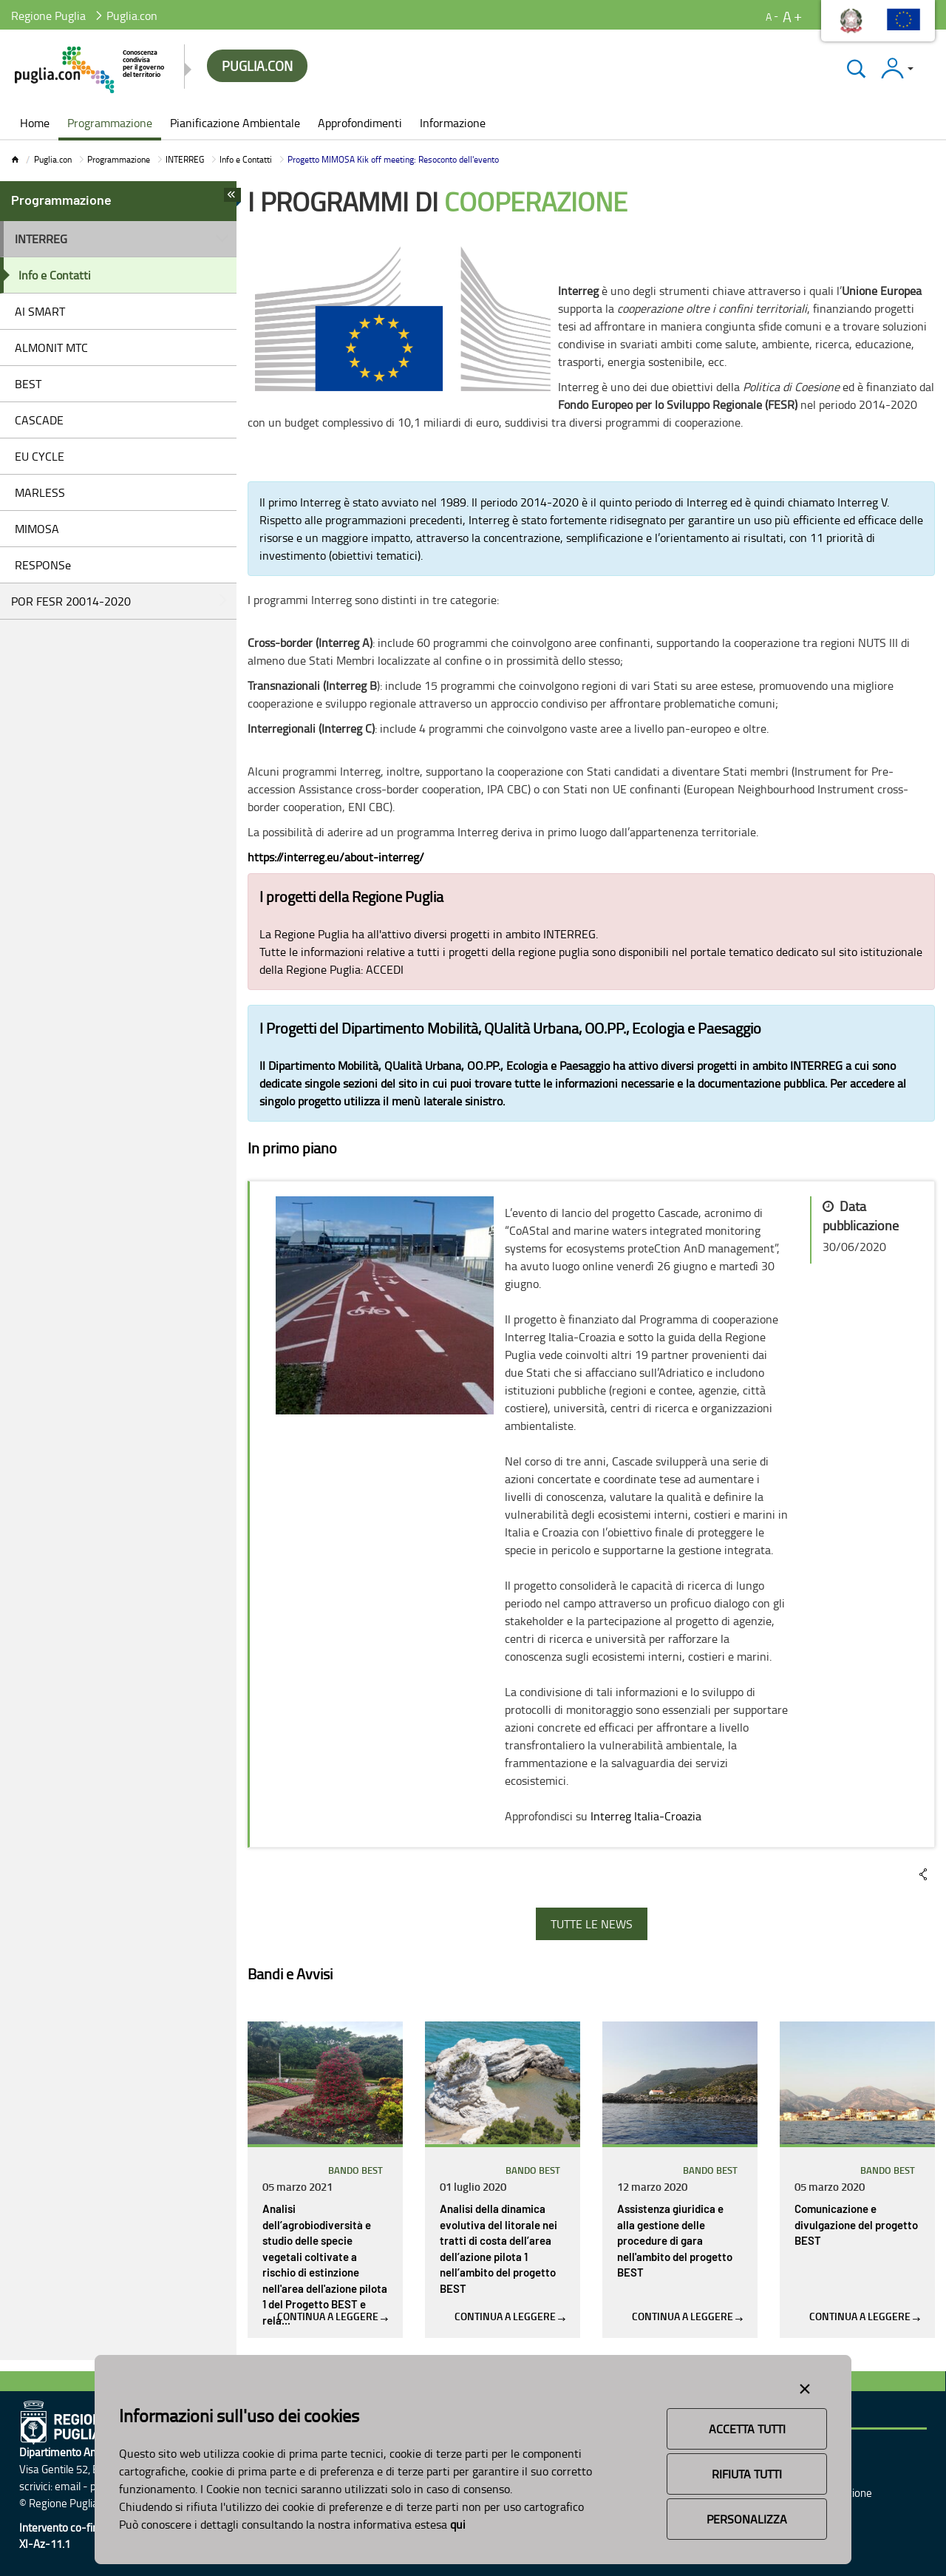 The image size is (946, 2576). I want to click on TUTTE LE NEWS, so click(592, 1924).